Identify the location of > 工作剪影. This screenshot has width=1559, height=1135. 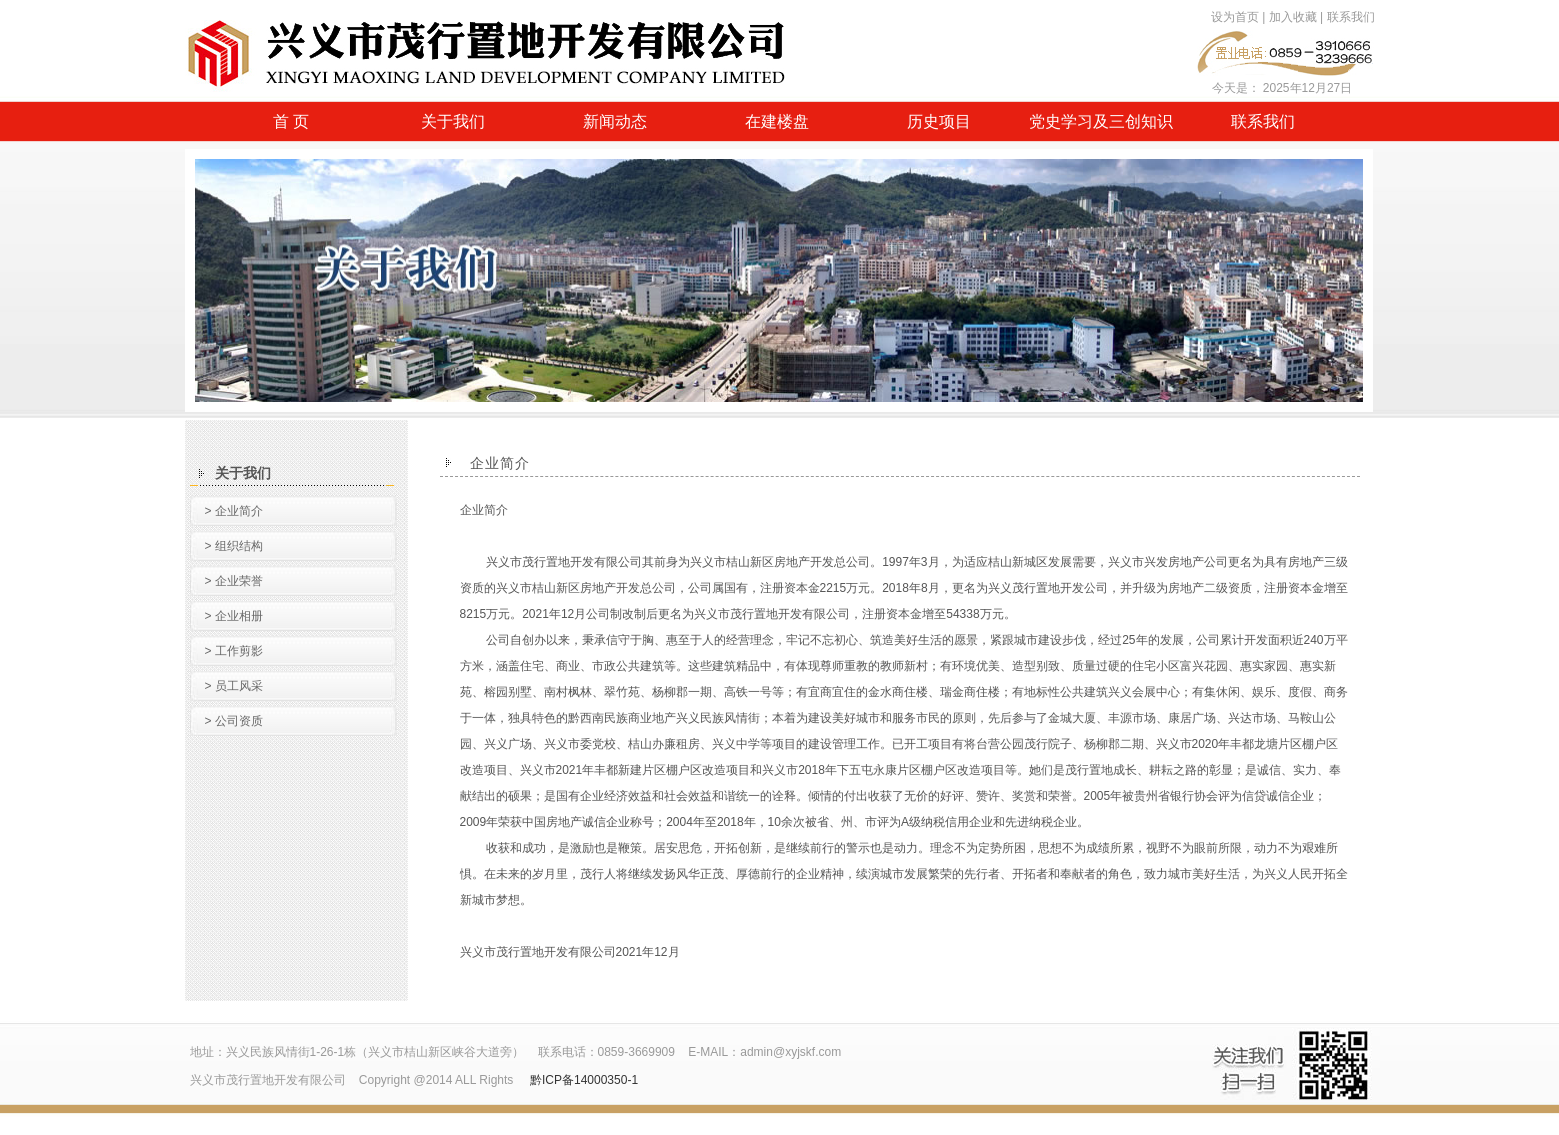
(234, 651).